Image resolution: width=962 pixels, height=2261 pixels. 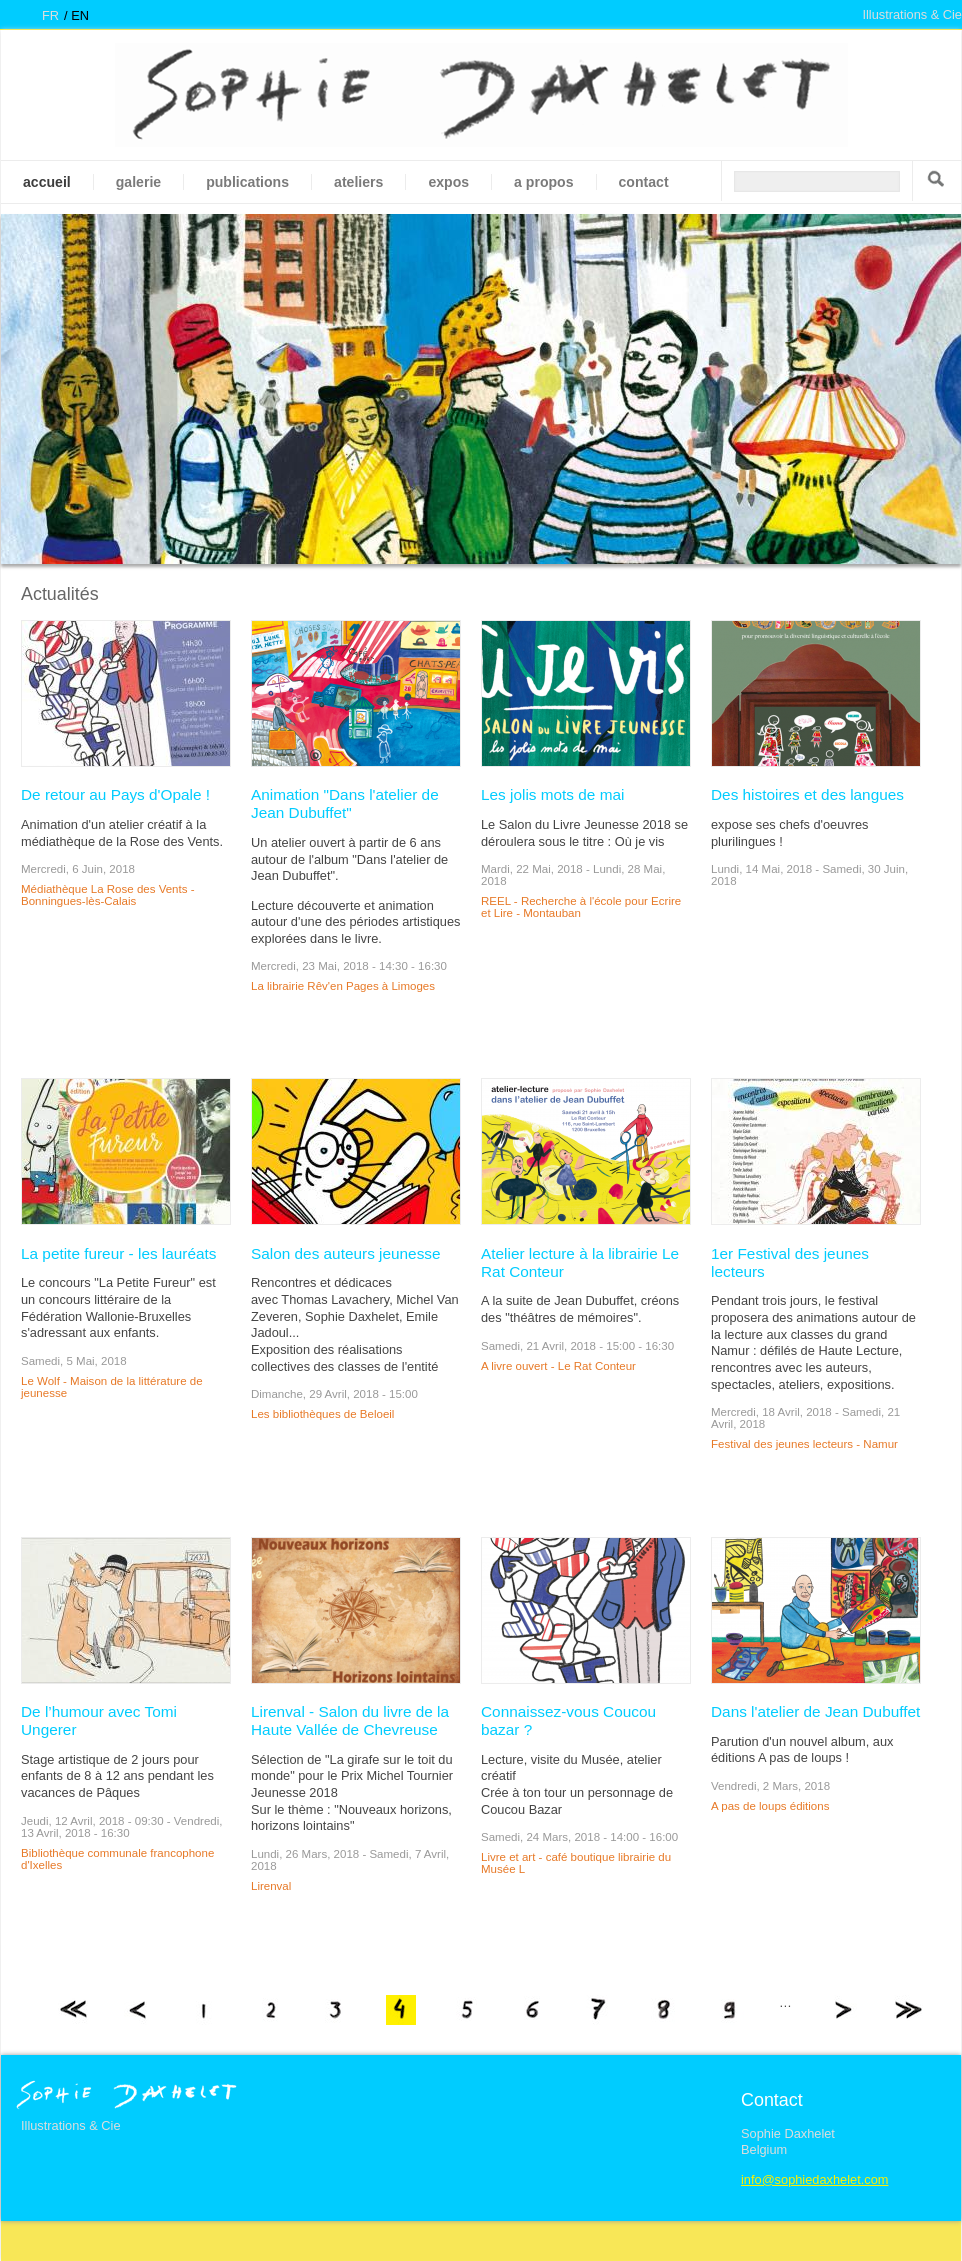 What do you see at coordinates (73, 2010) in the screenshot?
I see `« premier` at bounding box center [73, 2010].